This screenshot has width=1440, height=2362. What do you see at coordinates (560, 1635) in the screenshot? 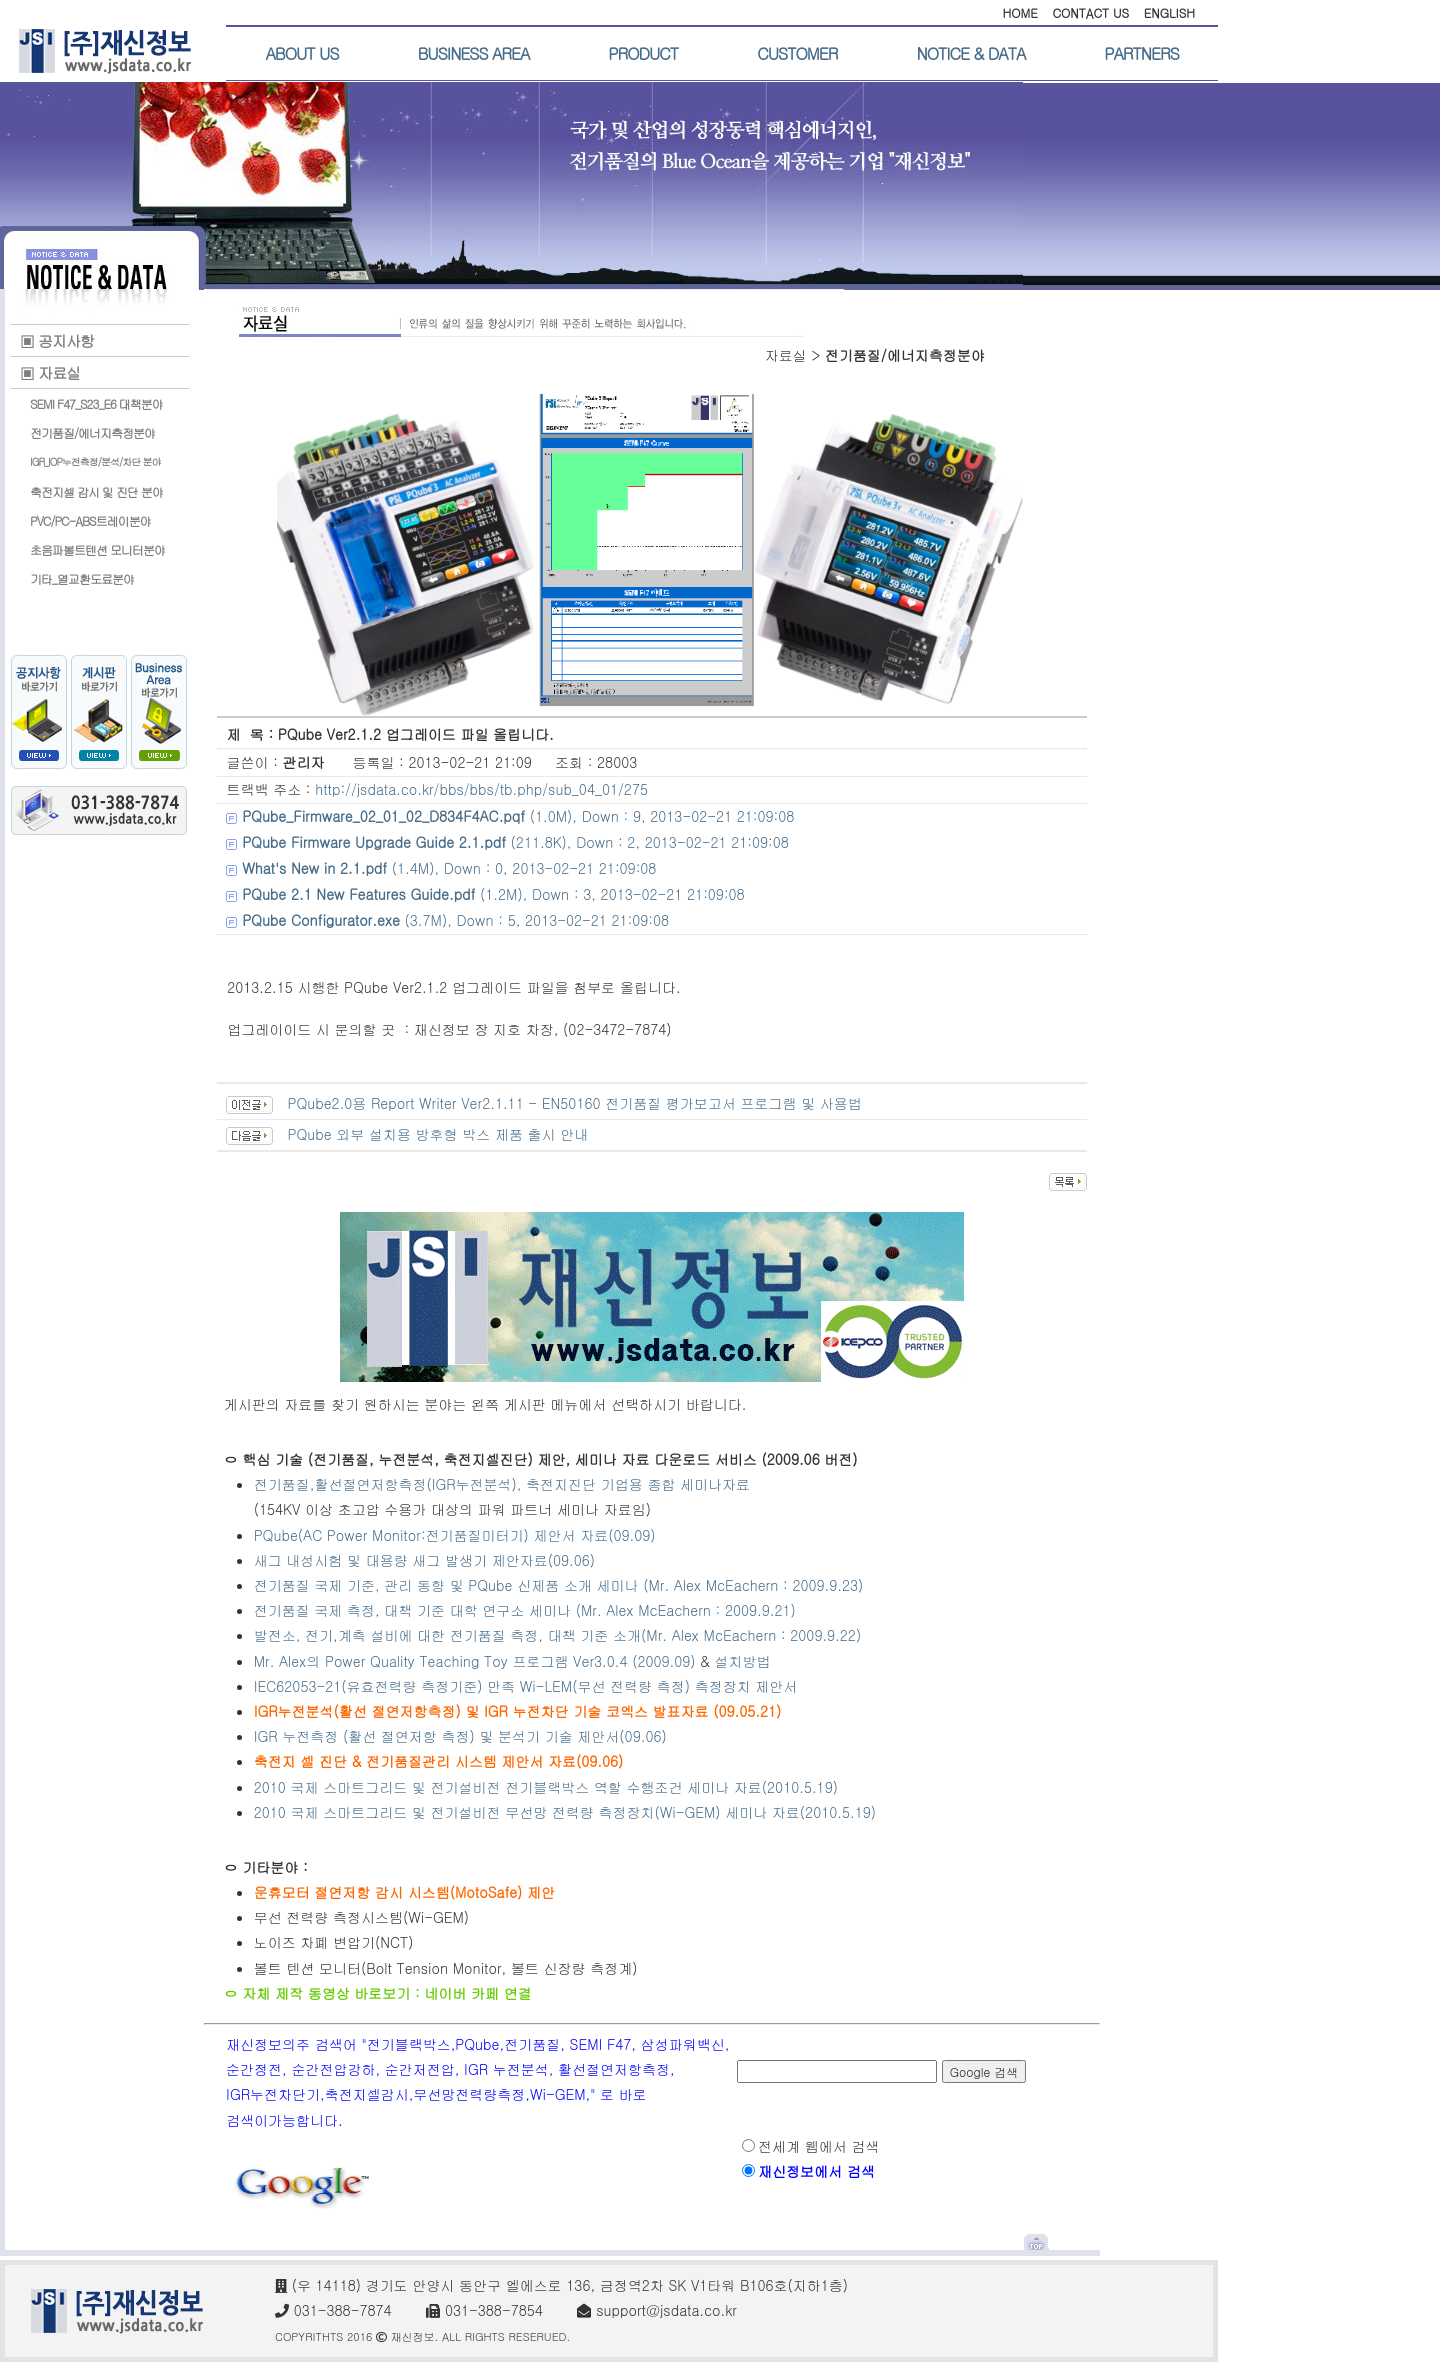
I see `발전소, 전기,계측 설비에 대한 전기품질 측정, 대책 기준 소개(Mr. Alex McEachern : 2009.9.22)` at bounding box center [560, 1635].